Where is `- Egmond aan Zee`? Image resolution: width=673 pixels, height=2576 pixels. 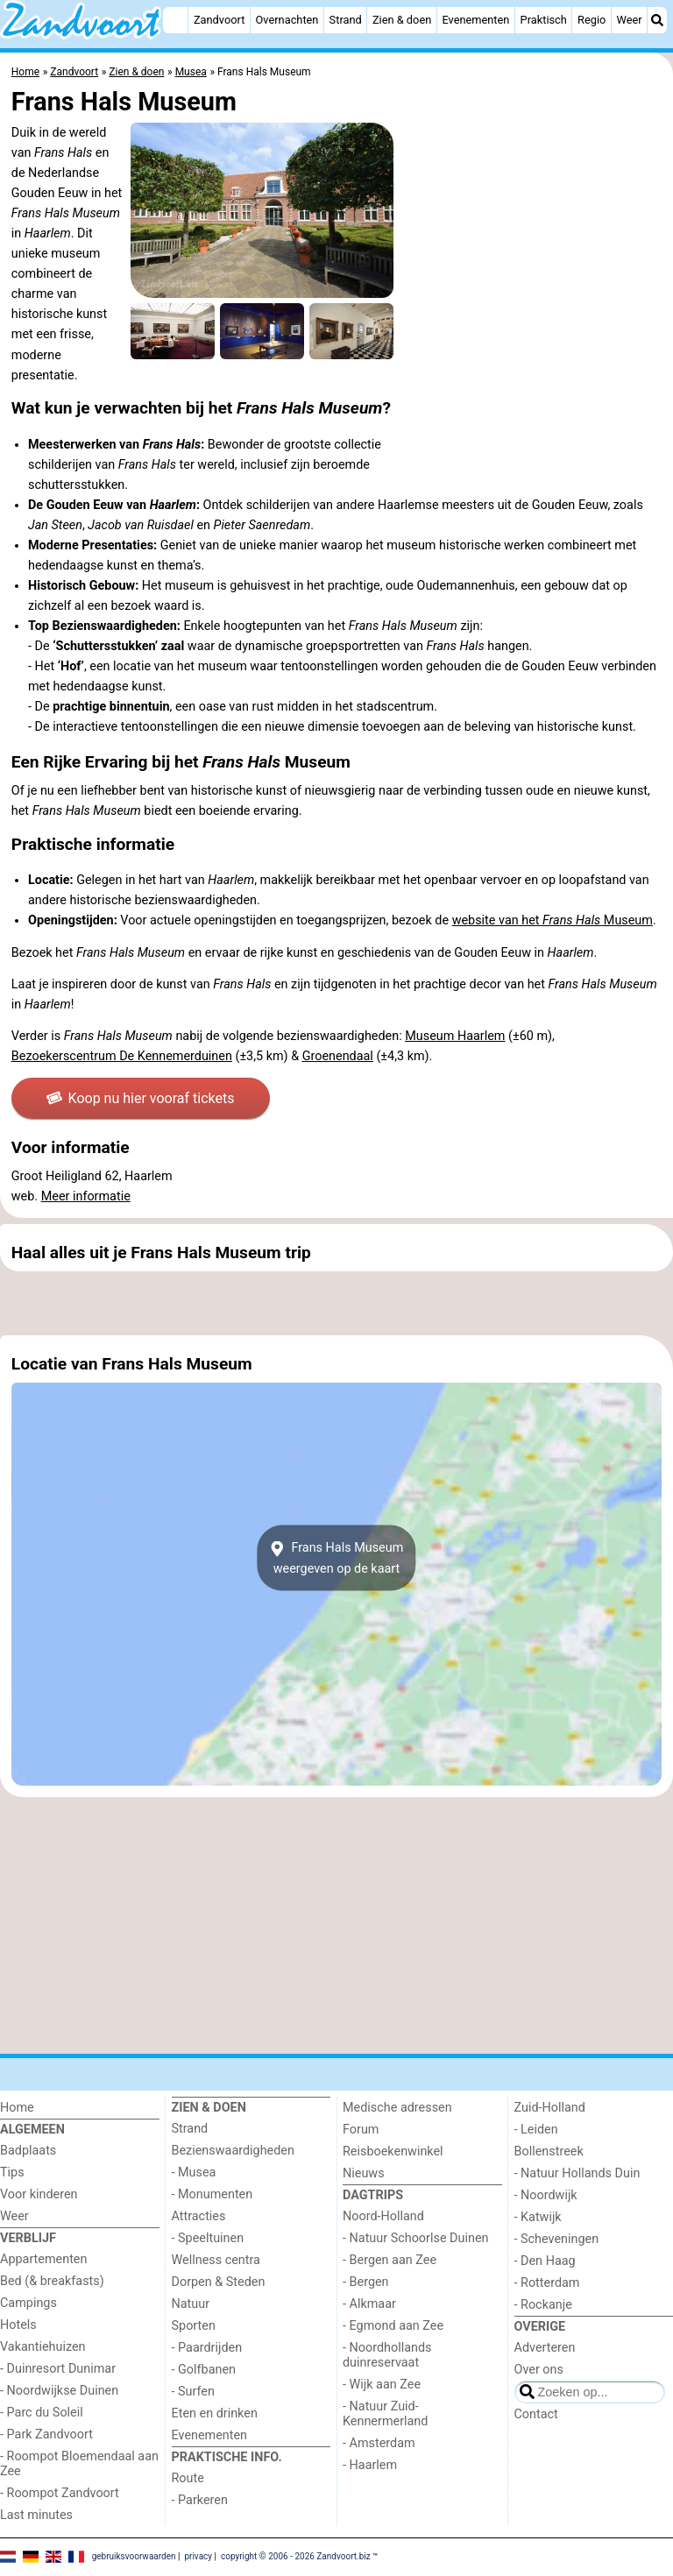
- Egmond aan Zee is located at coordinates (393, 2325).